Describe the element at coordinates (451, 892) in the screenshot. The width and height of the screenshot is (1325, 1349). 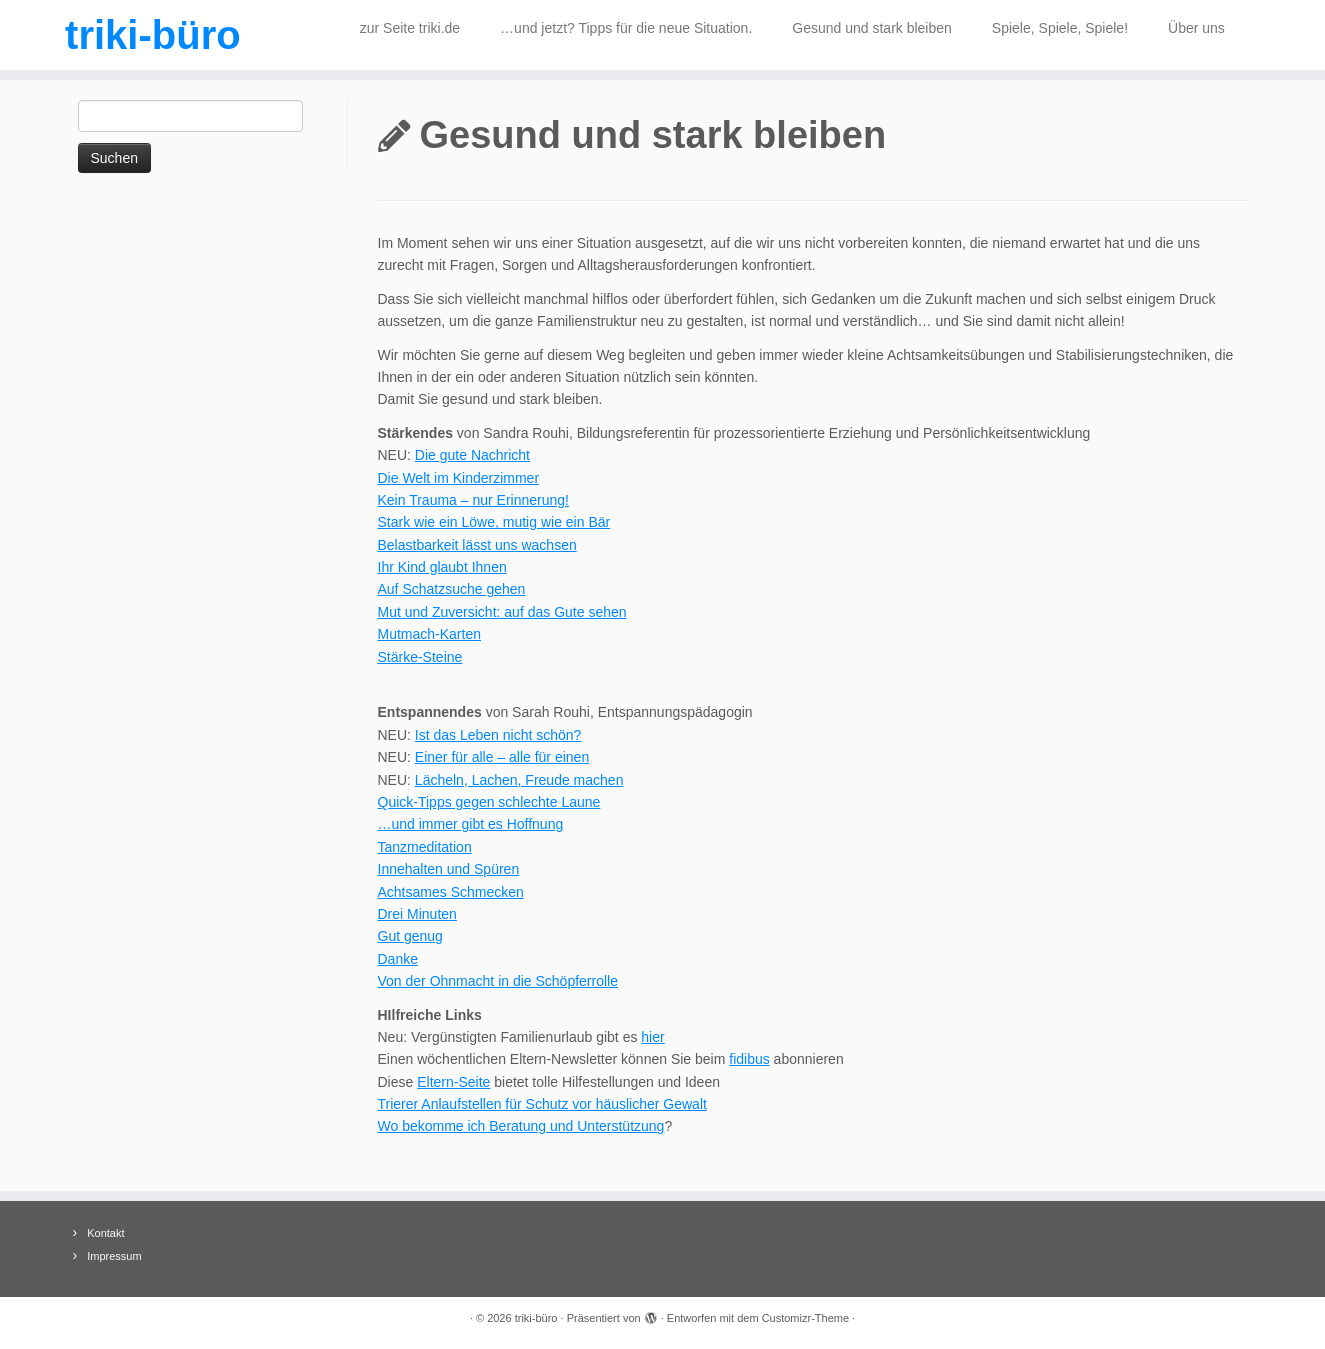
I see `Achtsames Schmecken` at that location.